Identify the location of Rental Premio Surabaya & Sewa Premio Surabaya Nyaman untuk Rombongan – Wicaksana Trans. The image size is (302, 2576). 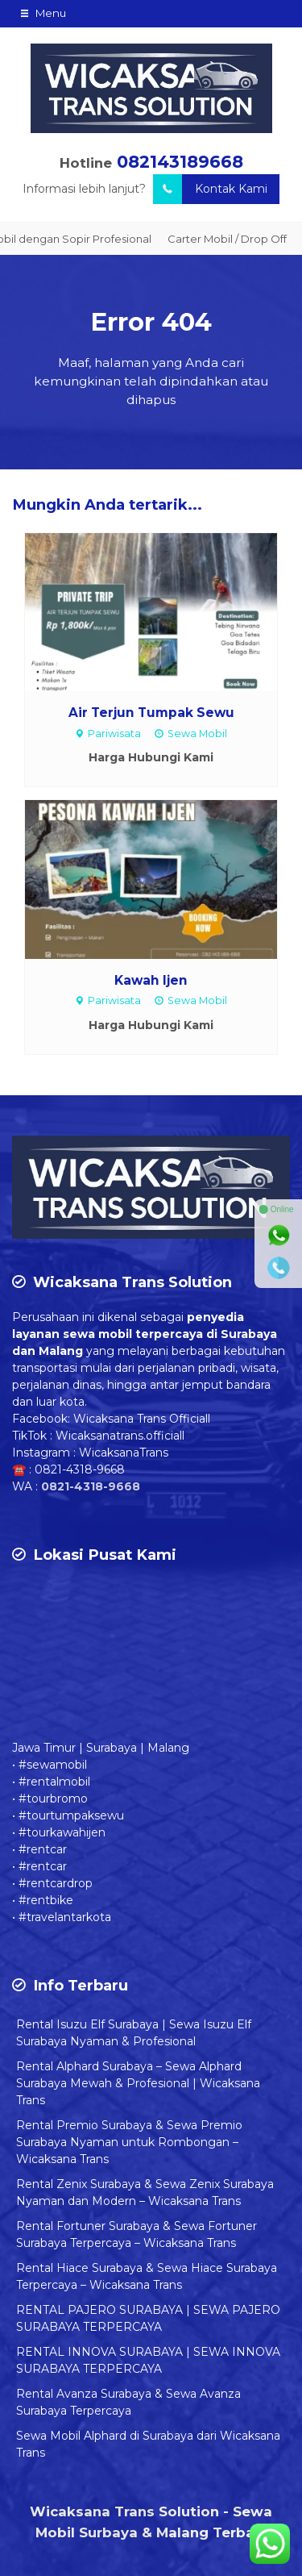
(129, 2142).